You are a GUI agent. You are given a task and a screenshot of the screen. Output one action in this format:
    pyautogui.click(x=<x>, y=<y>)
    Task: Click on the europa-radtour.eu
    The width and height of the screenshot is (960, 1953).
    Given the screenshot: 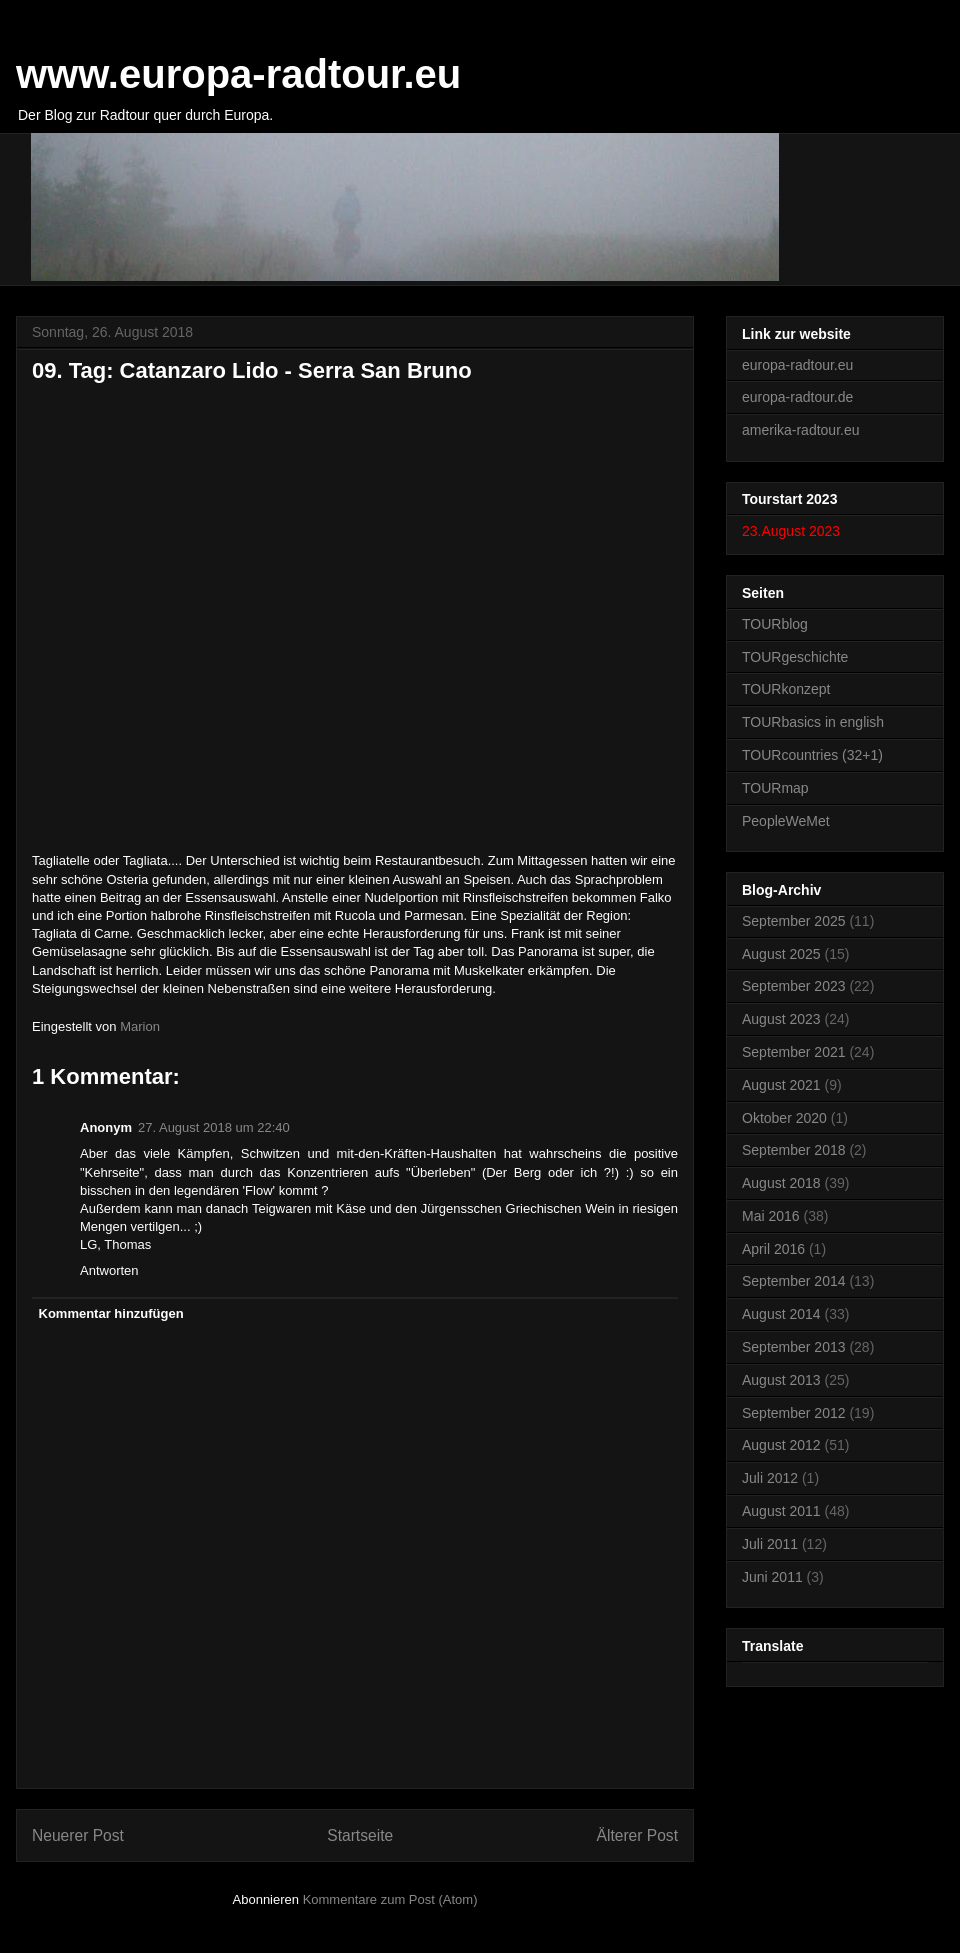 What is the action you would take?
    pyautogui.click(x=797, y=365)
    